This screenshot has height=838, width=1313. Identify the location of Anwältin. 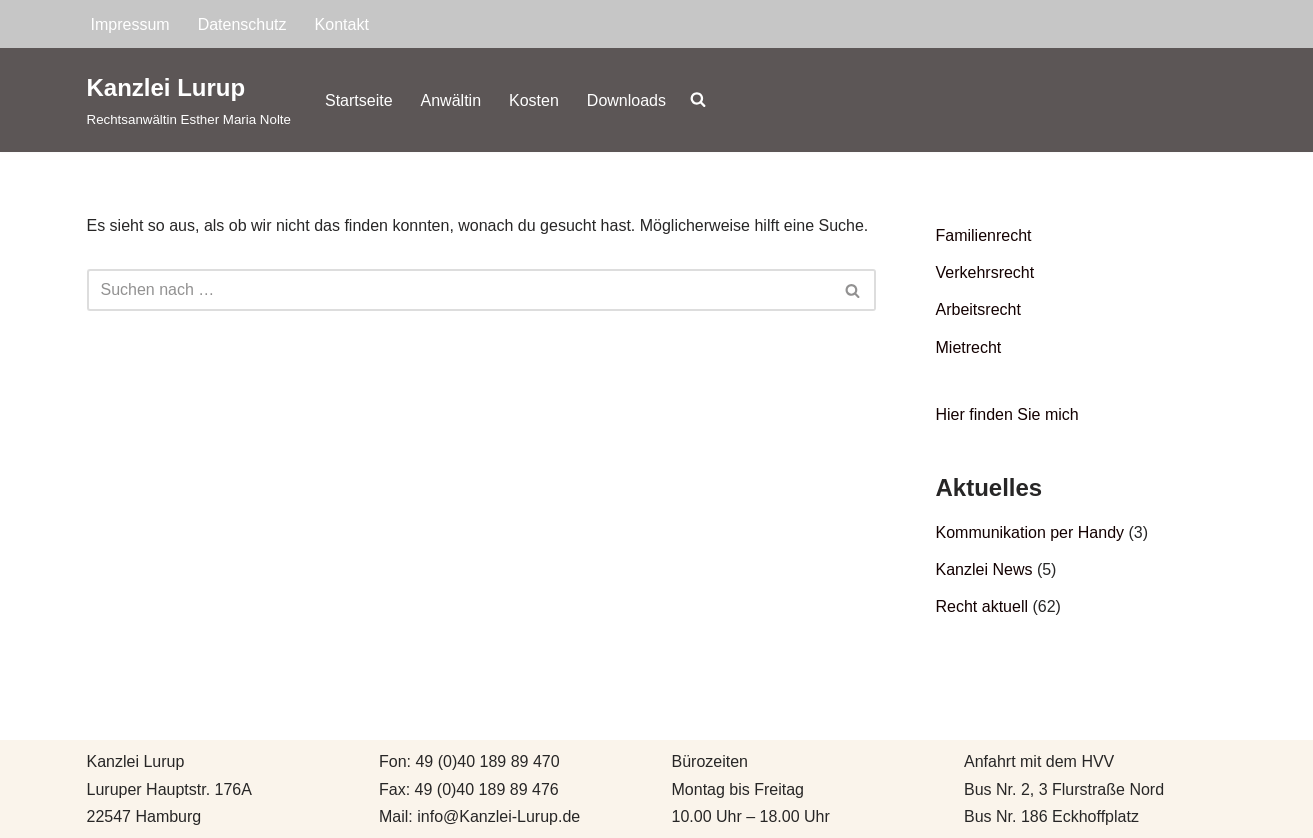
(451, 100).